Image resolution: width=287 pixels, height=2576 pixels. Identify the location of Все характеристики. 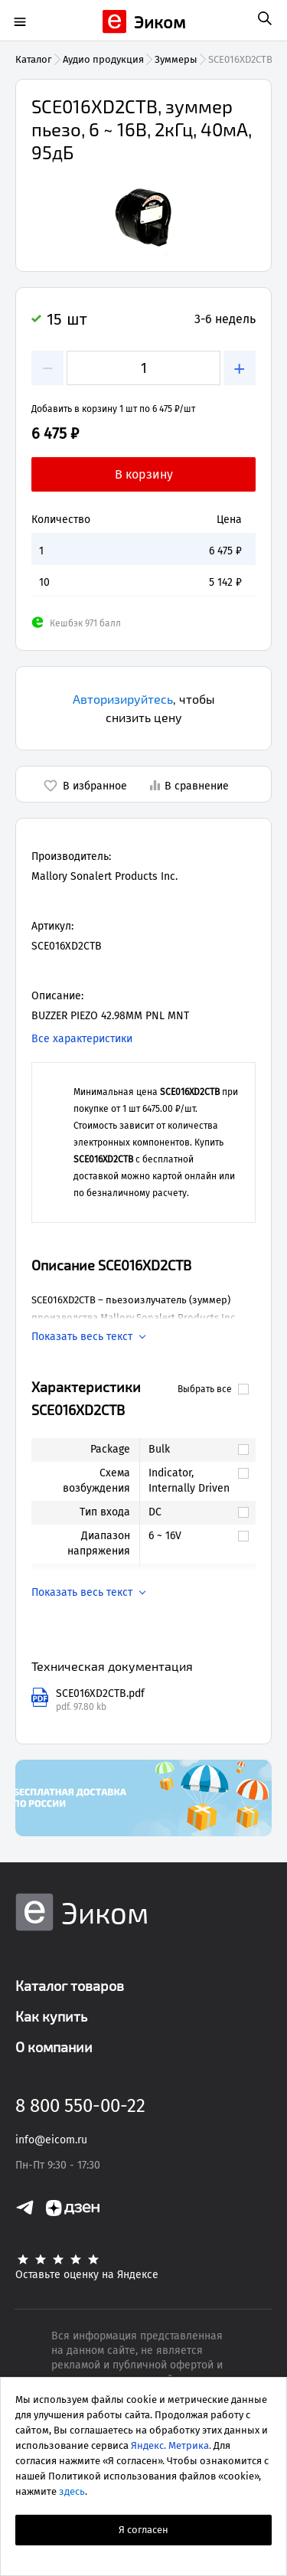
(81, 1038).